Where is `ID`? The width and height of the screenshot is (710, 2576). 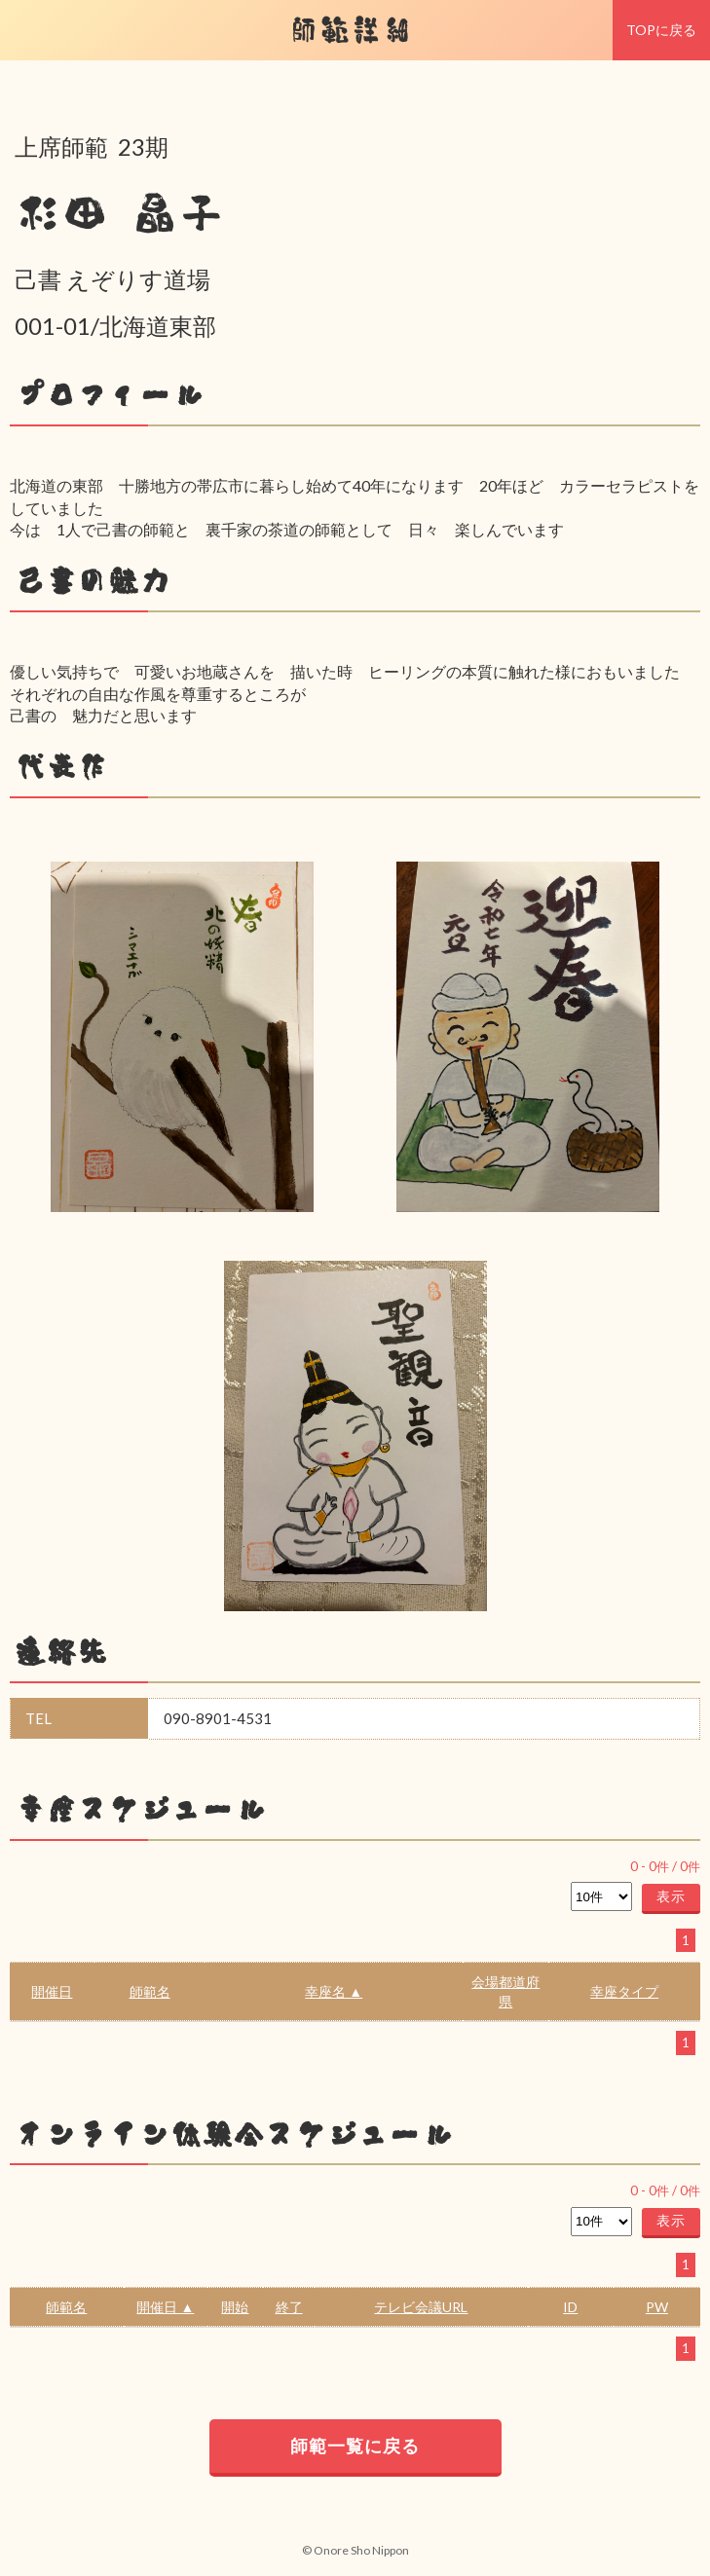
ID is located at coordinates (570, 2307).